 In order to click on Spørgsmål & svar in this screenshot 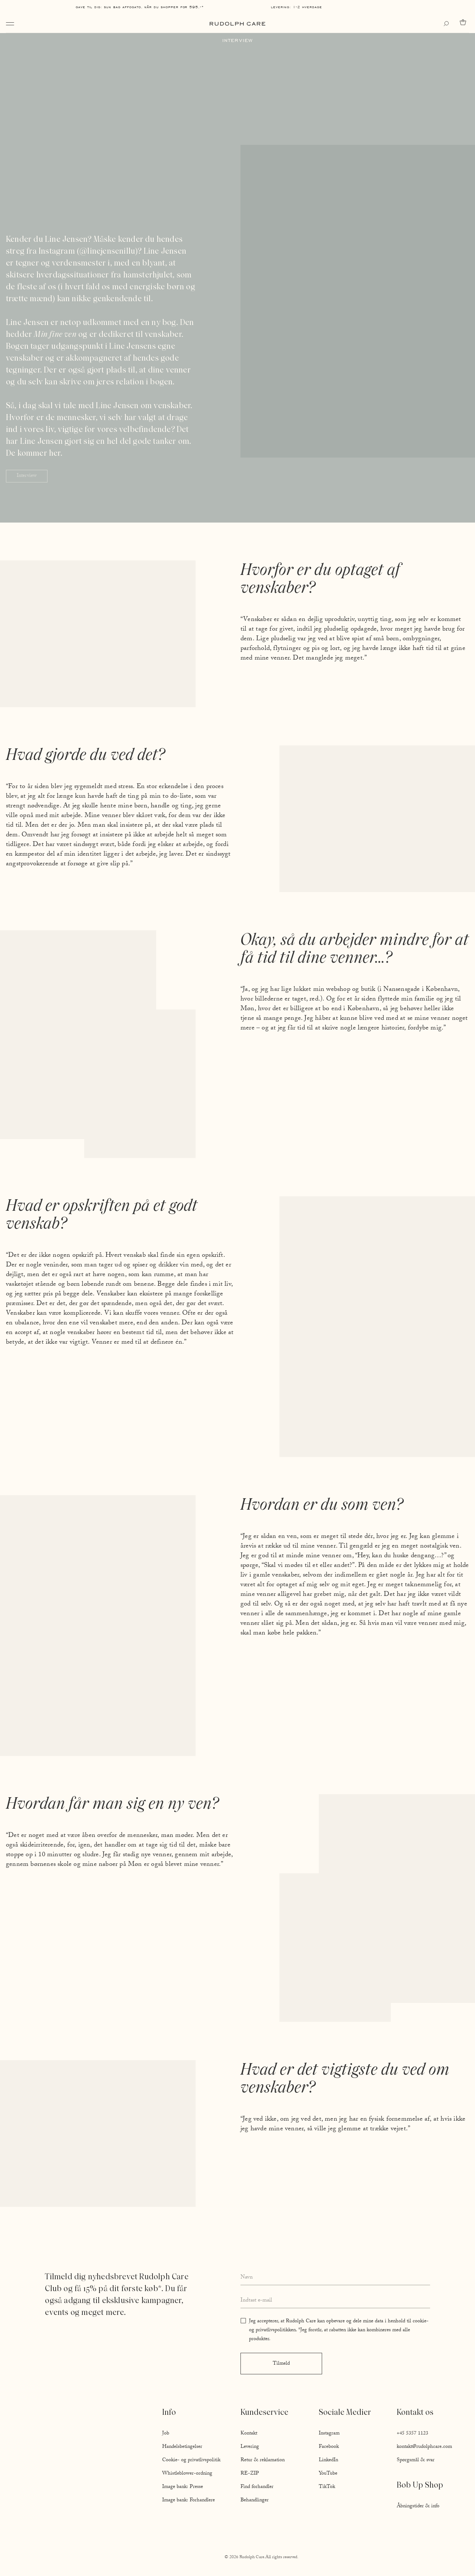, I will do `click(416, 2460)`.